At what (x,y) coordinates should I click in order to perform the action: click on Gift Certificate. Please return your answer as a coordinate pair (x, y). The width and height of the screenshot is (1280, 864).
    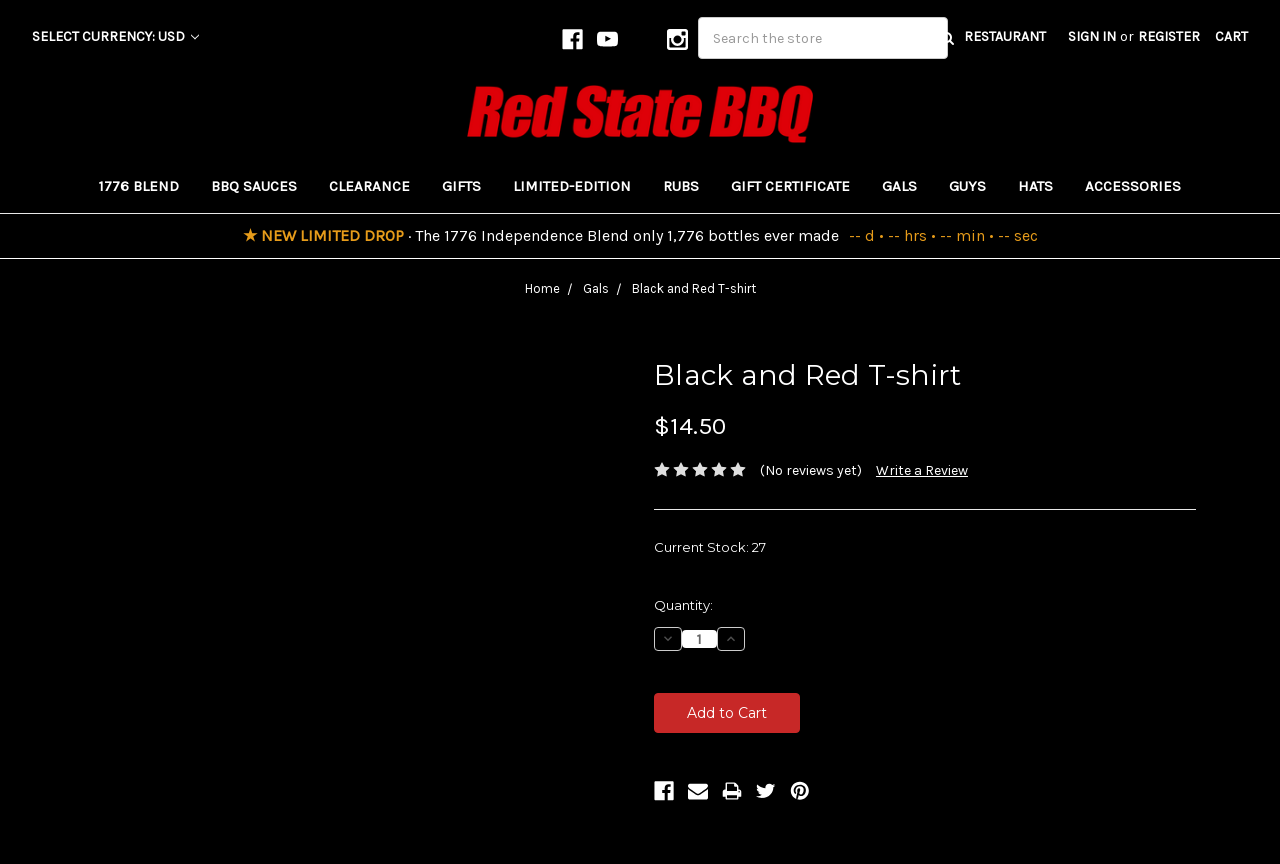
    Looking at the image, I should click on (790, 186).